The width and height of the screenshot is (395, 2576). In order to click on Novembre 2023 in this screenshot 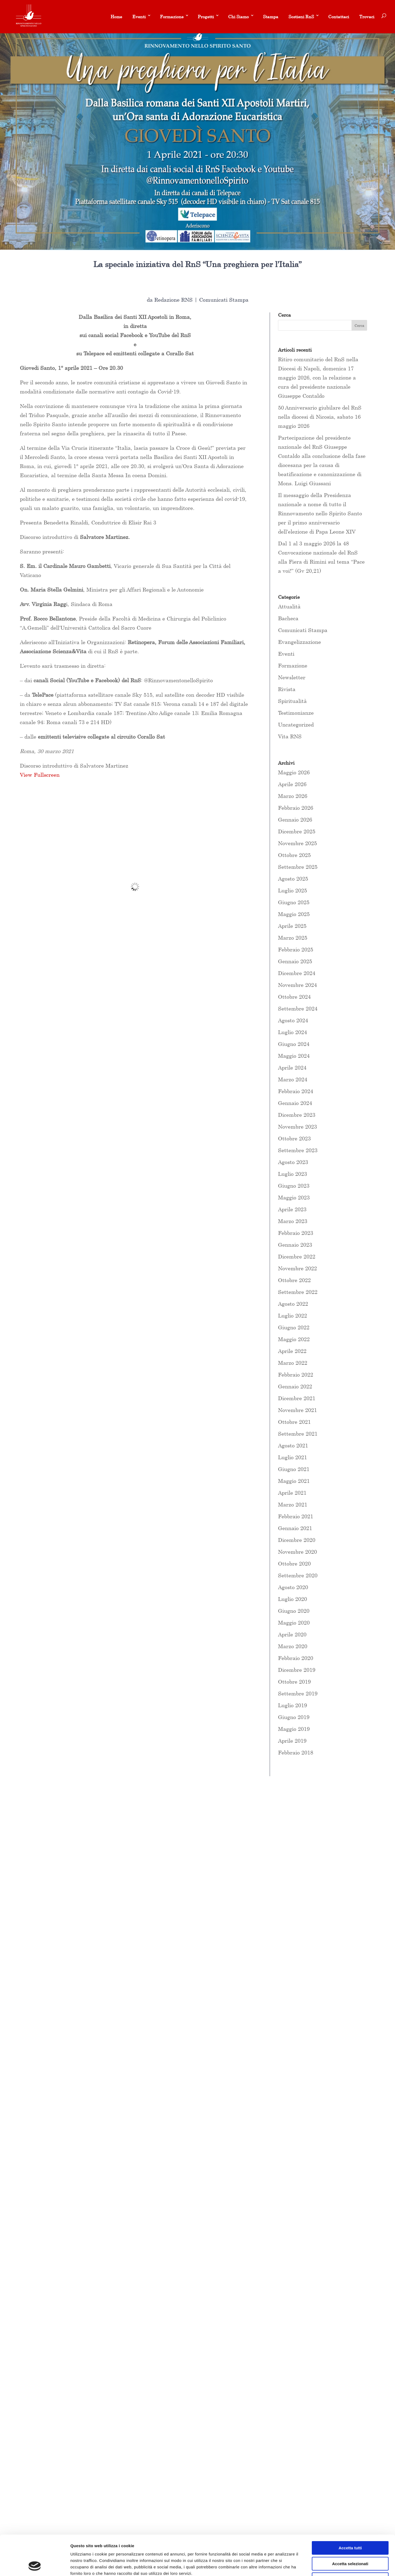, I will do `click(297, 1126)`.